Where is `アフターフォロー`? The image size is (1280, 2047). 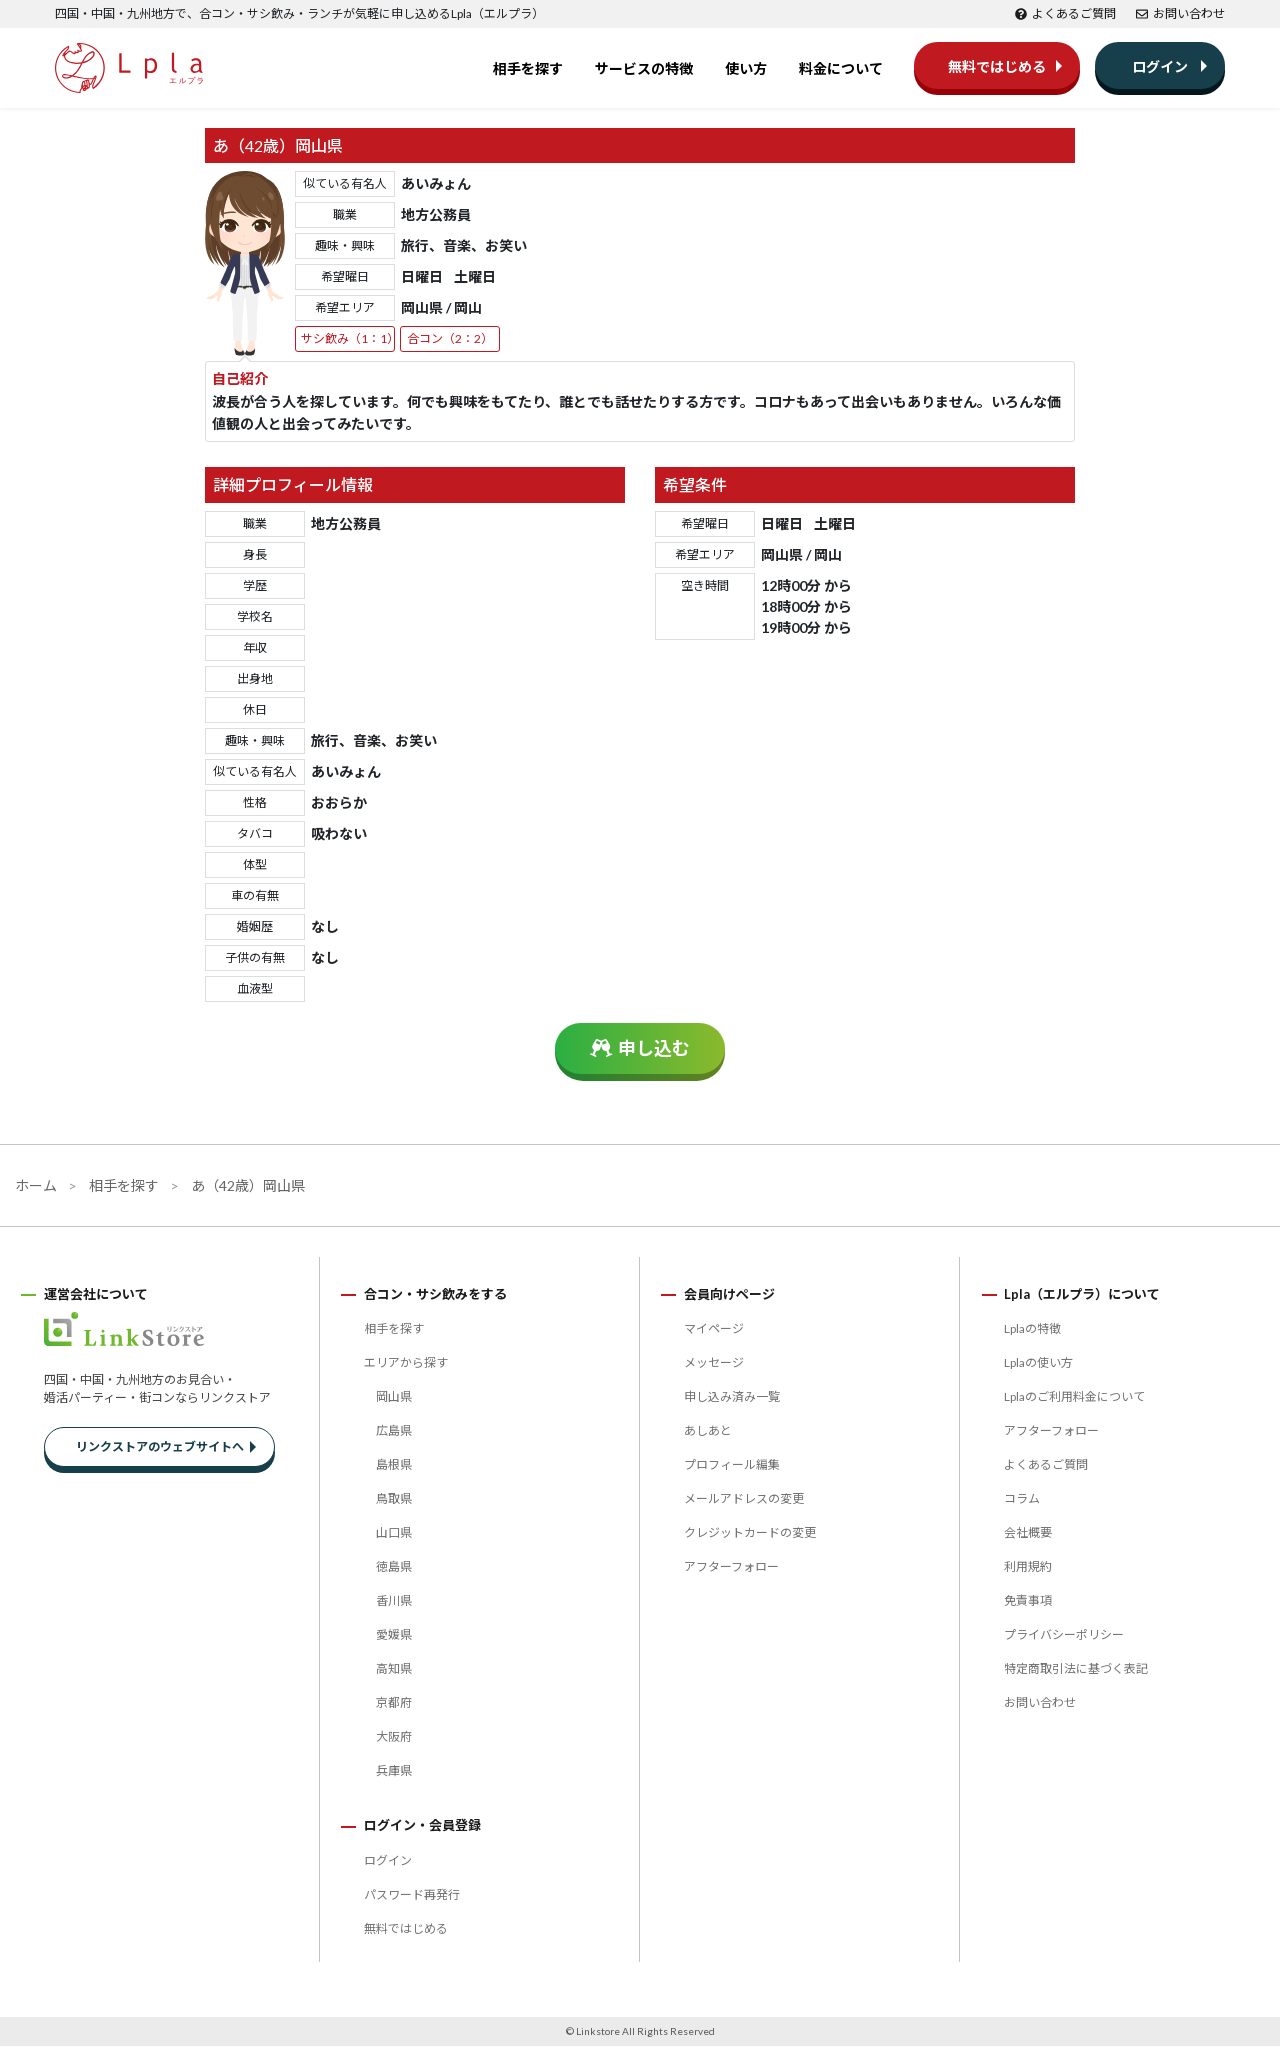
アフターフォロー is located at coordinates (731, 1567).